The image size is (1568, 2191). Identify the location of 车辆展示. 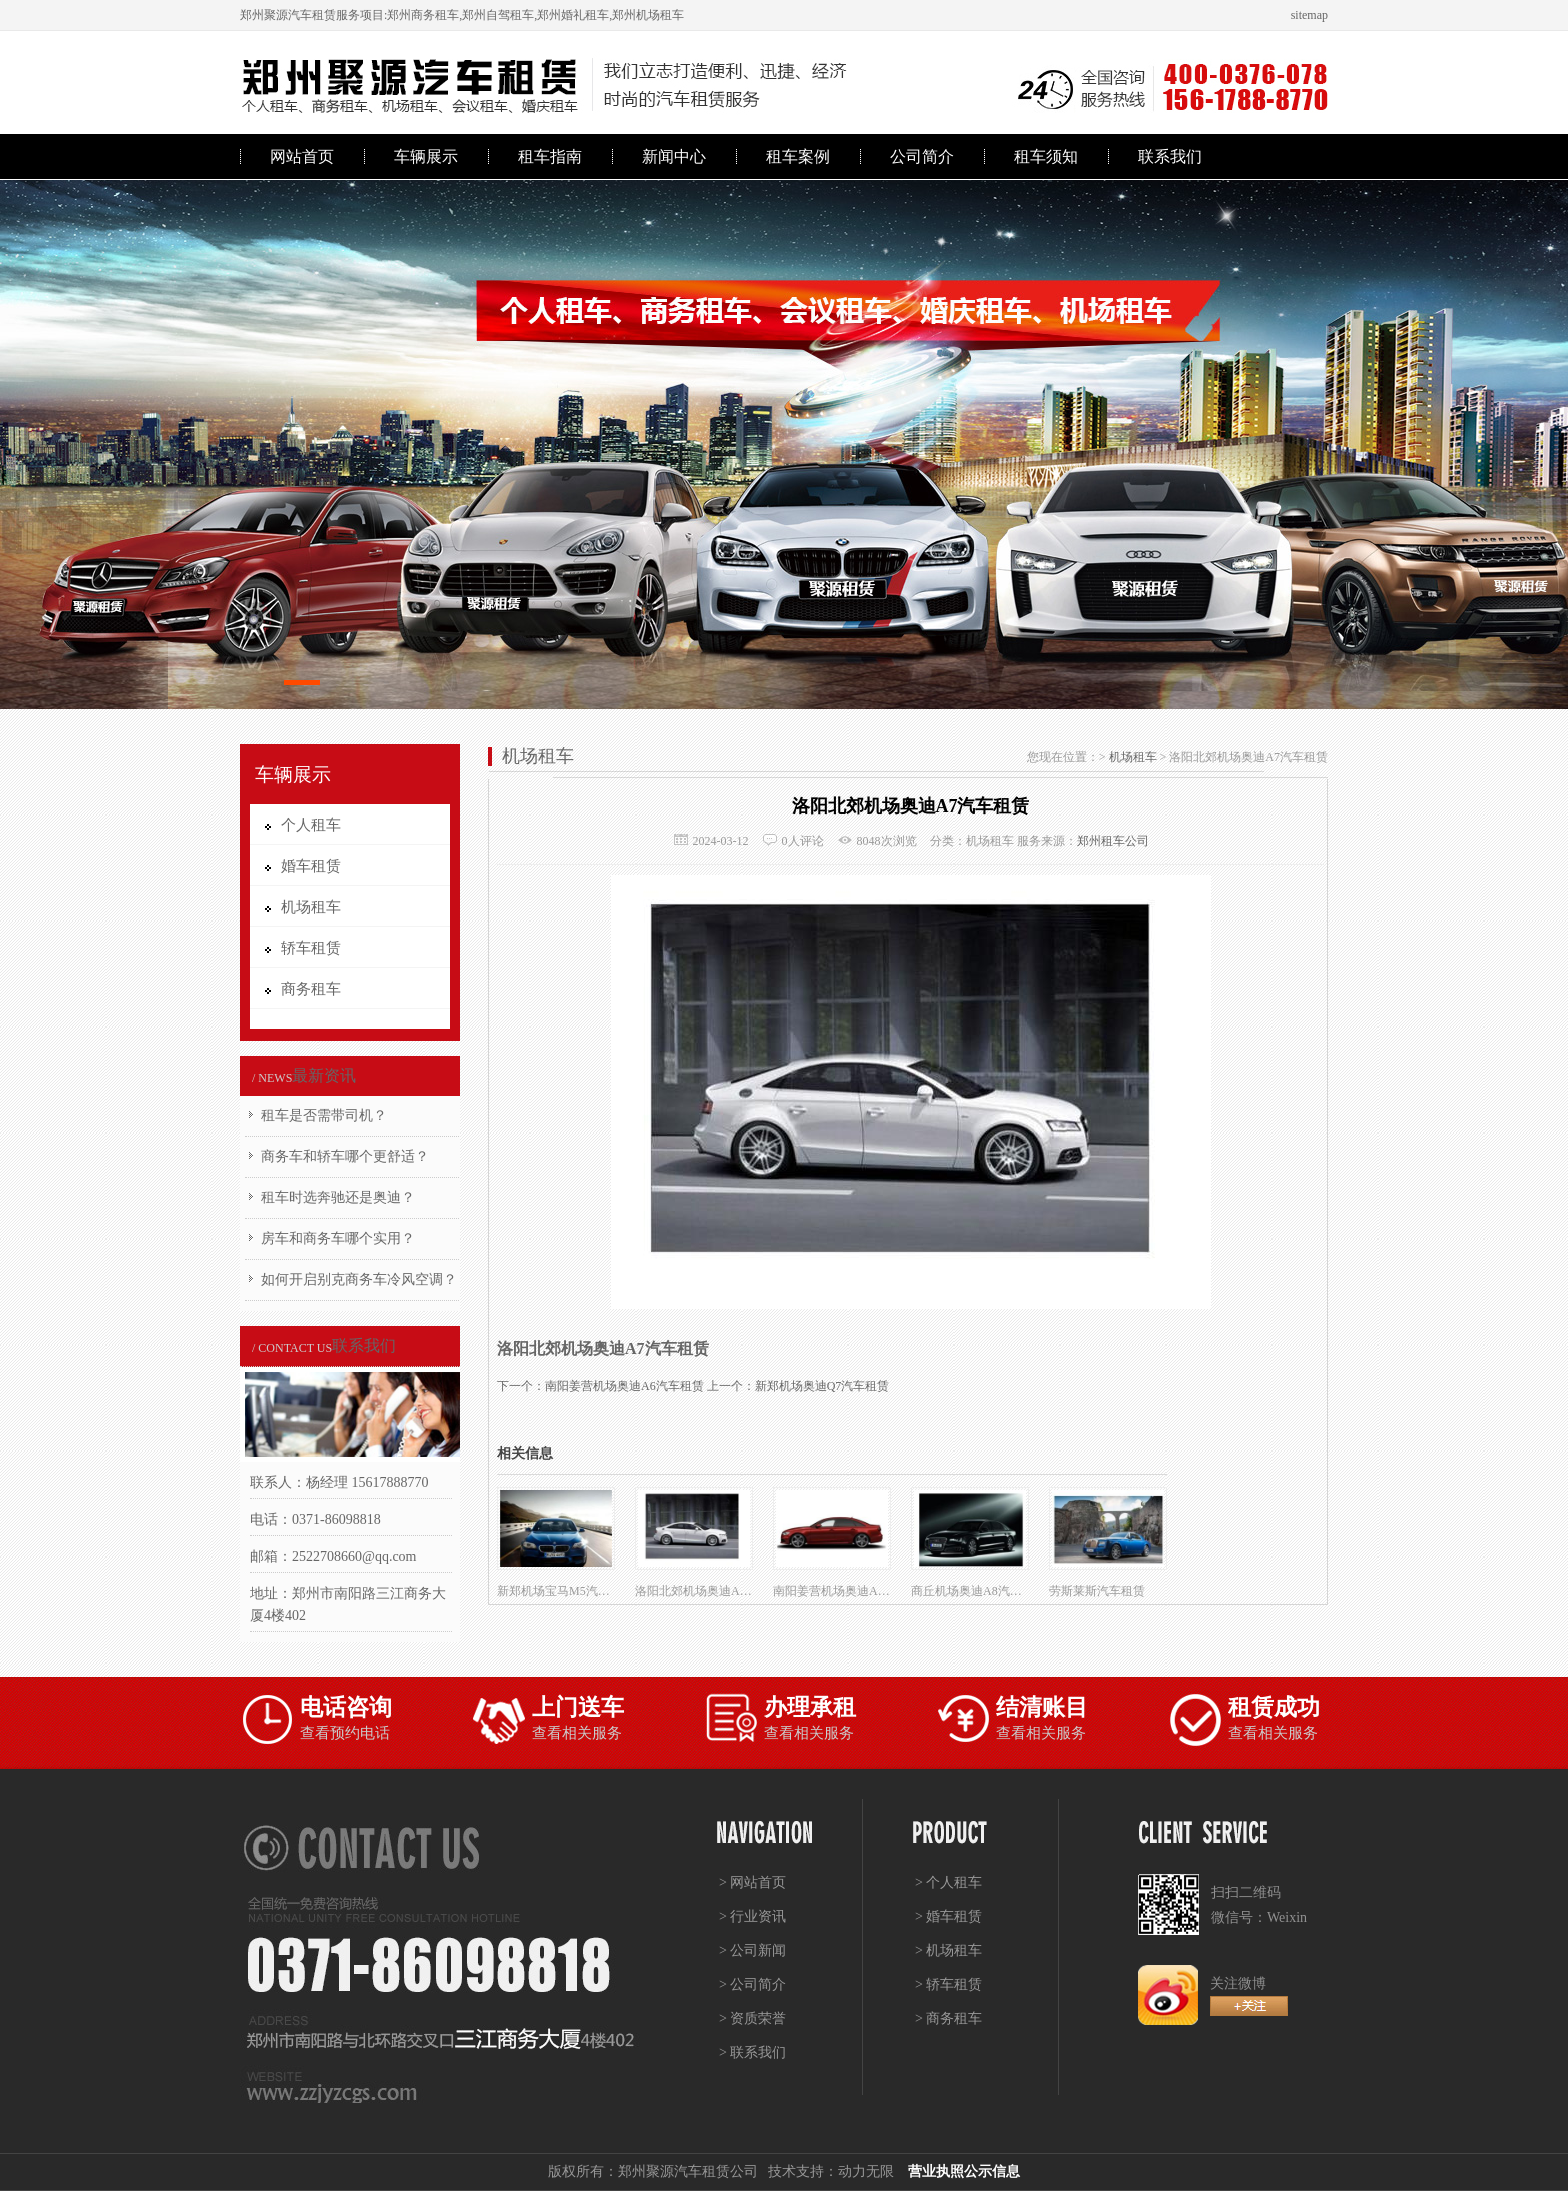
(426, 156).